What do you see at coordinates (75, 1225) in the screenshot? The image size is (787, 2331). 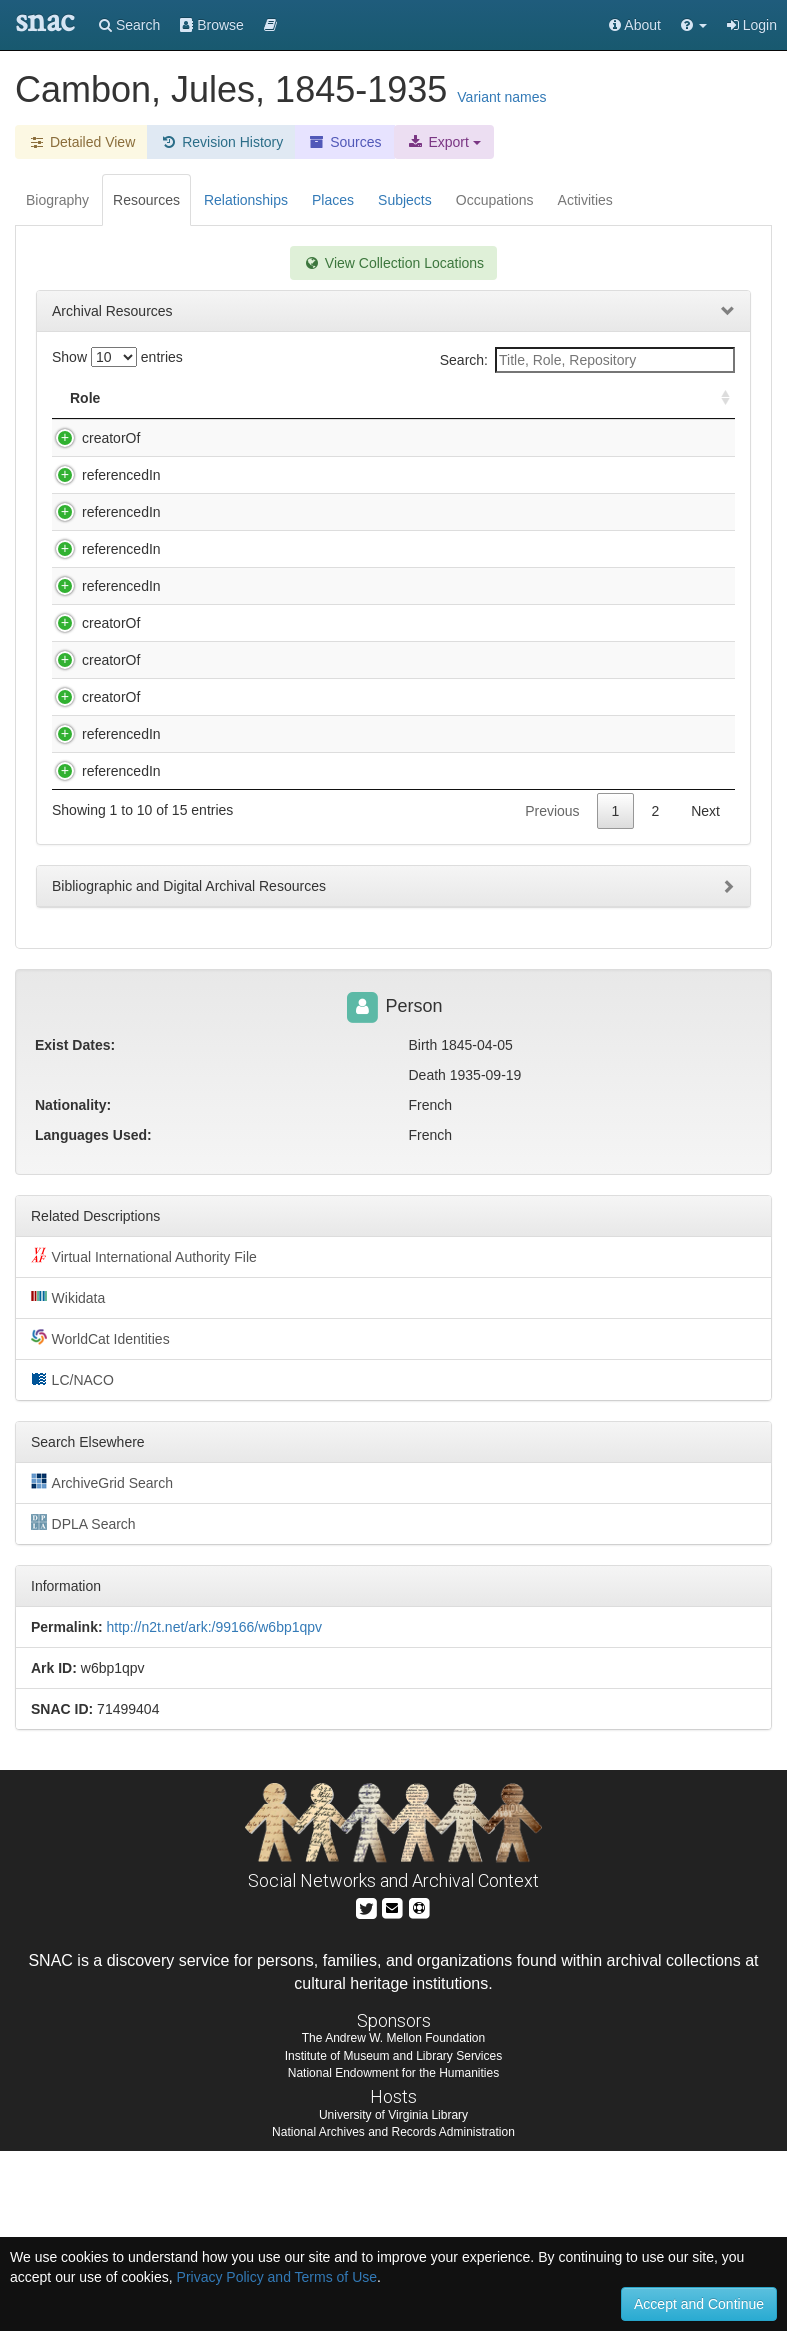 I see `Exist Dates:` at bounding box center [75, 1225].